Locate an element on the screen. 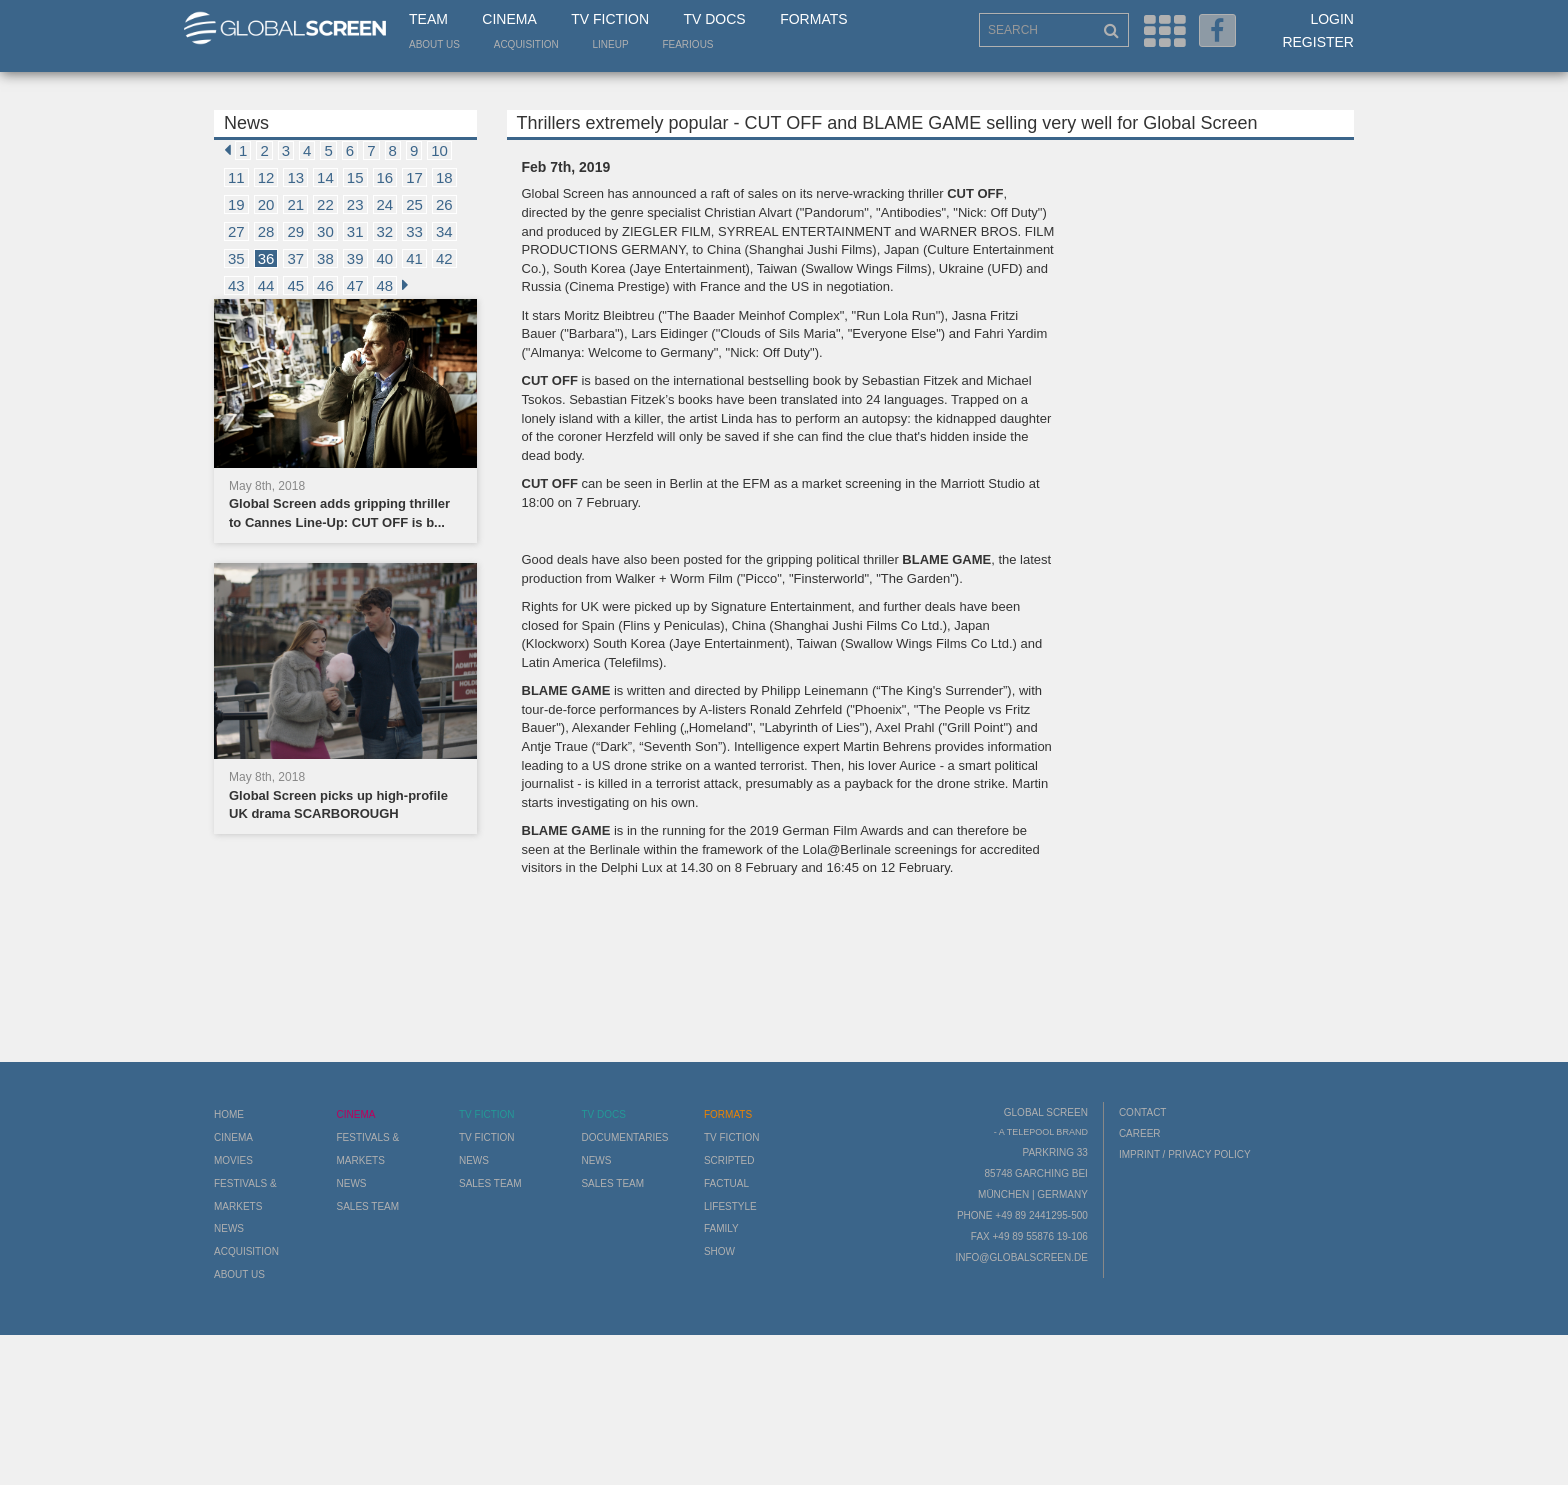 Image resolution: width=1568 pixels, height=1485 pixels. News is located at coordinates (229, 1228).